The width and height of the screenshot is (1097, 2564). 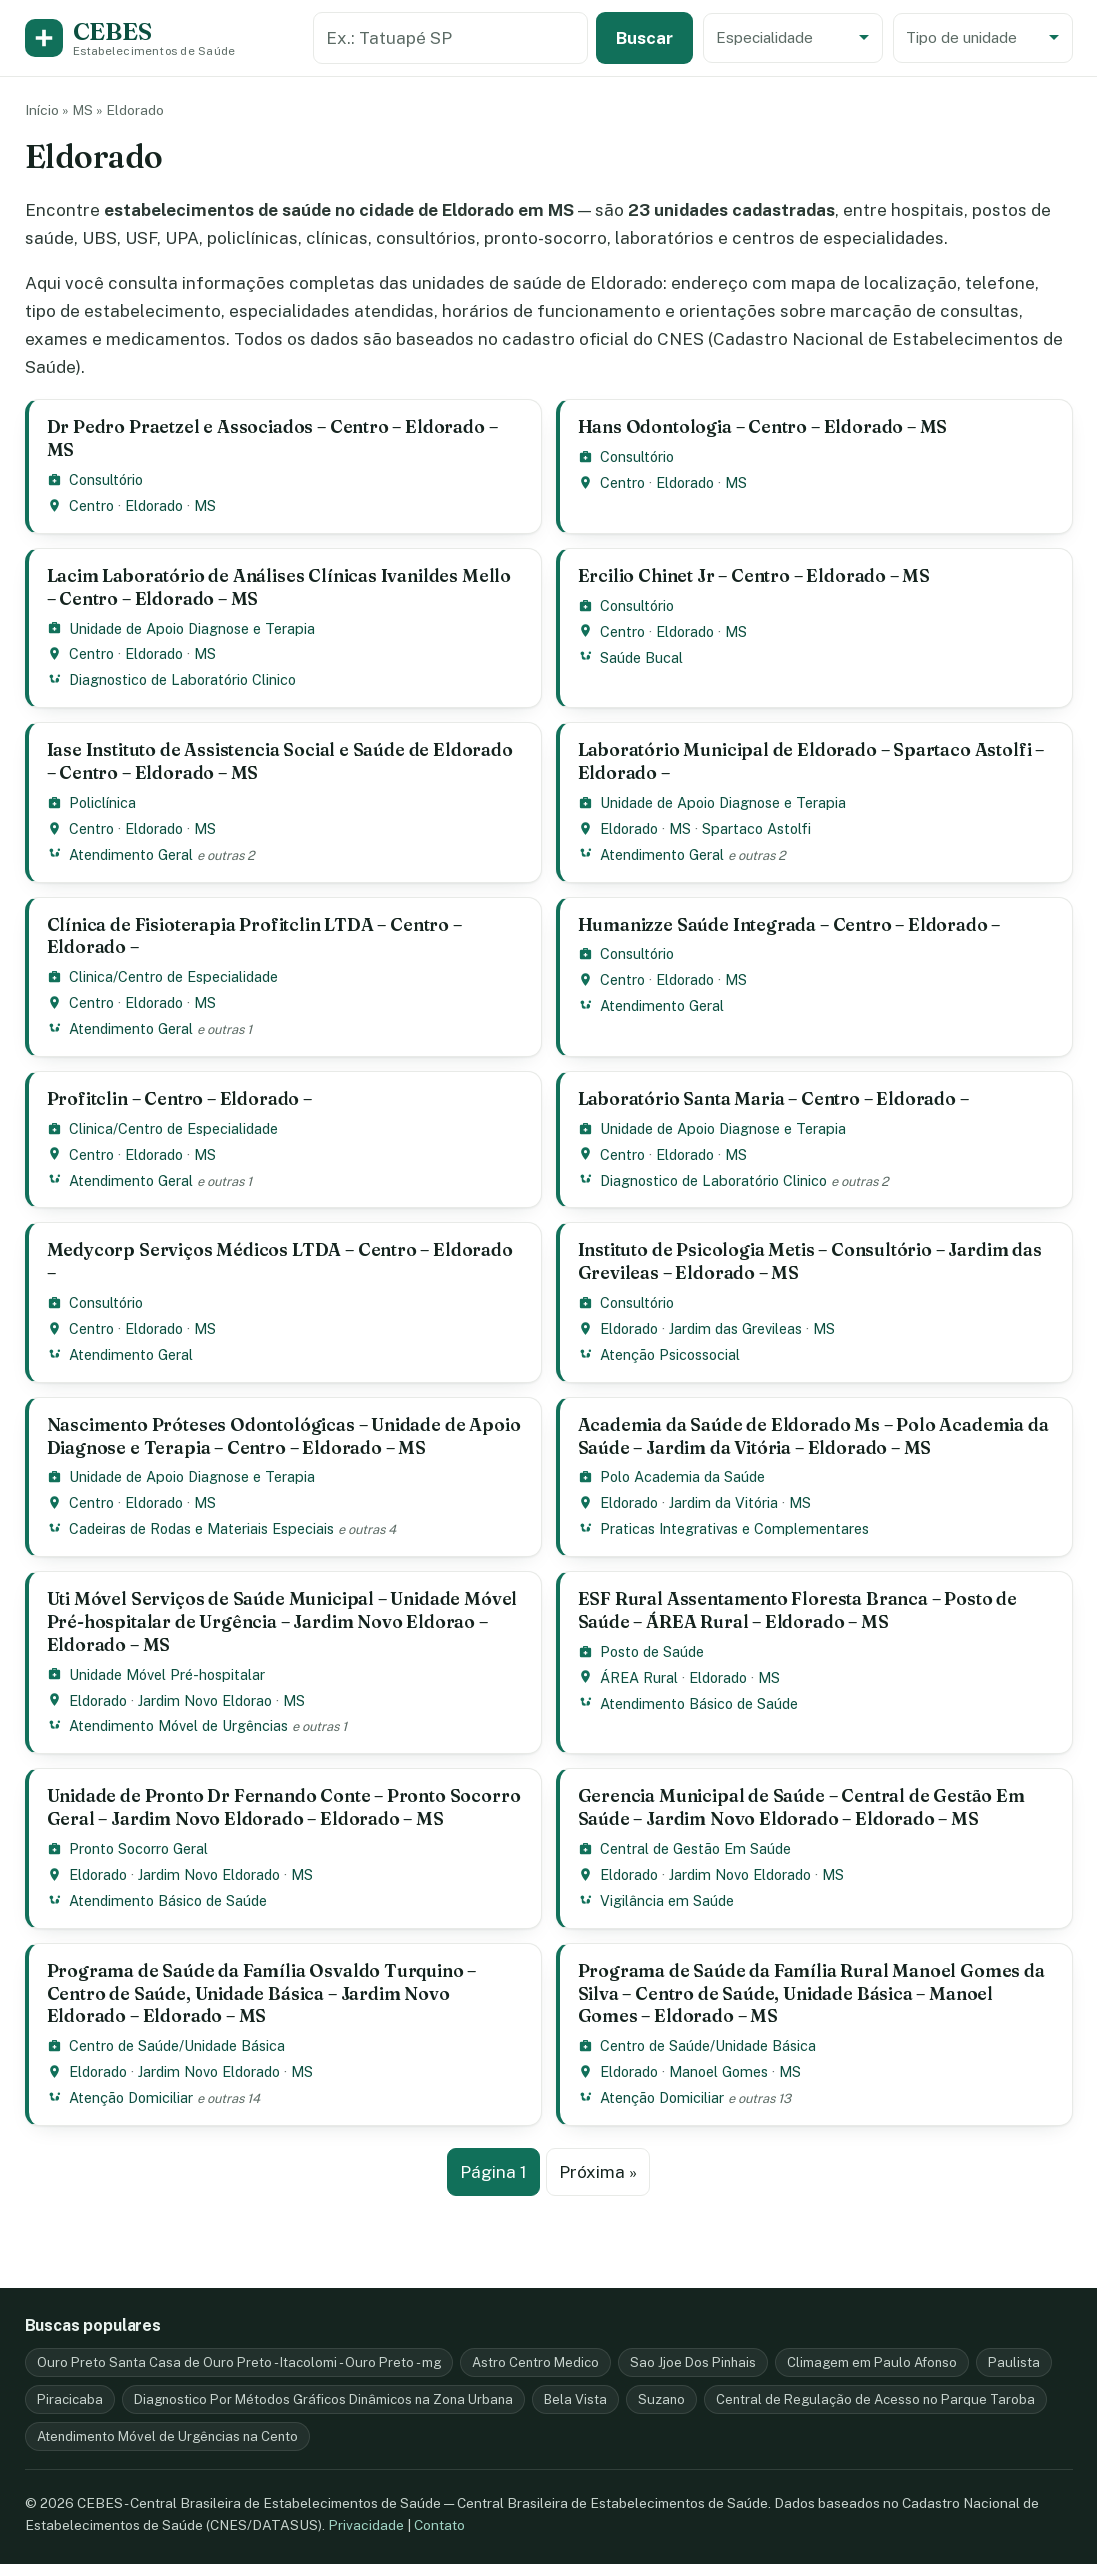 What do you see at coordinates (693, 2362) in the screenshot?
I see `Sao Jjoe Dos Pinhais` at bounding box center [693, 2362].